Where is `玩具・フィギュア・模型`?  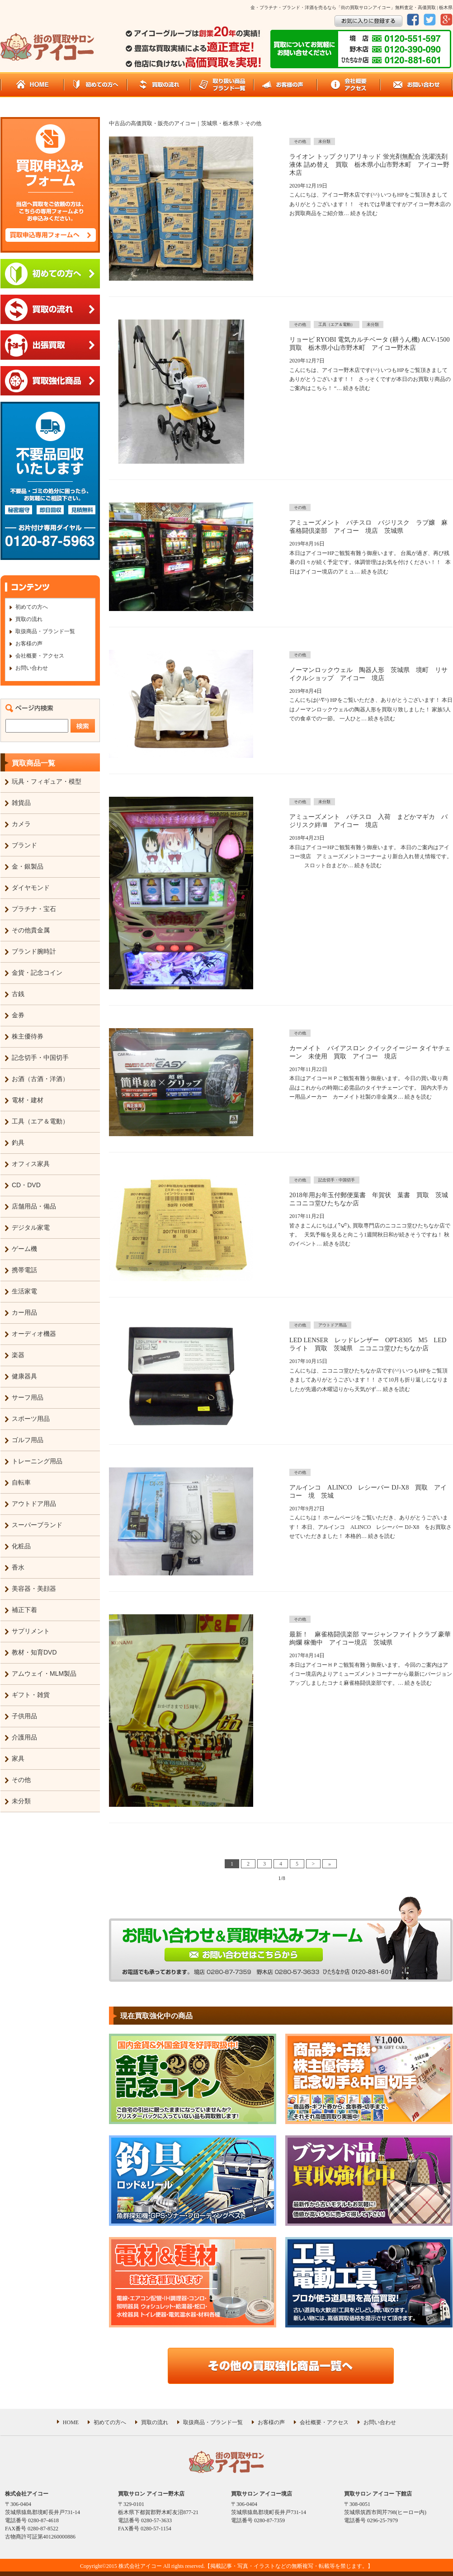
玩具・フィギュア・模型 is located at coordinates (46, 781).